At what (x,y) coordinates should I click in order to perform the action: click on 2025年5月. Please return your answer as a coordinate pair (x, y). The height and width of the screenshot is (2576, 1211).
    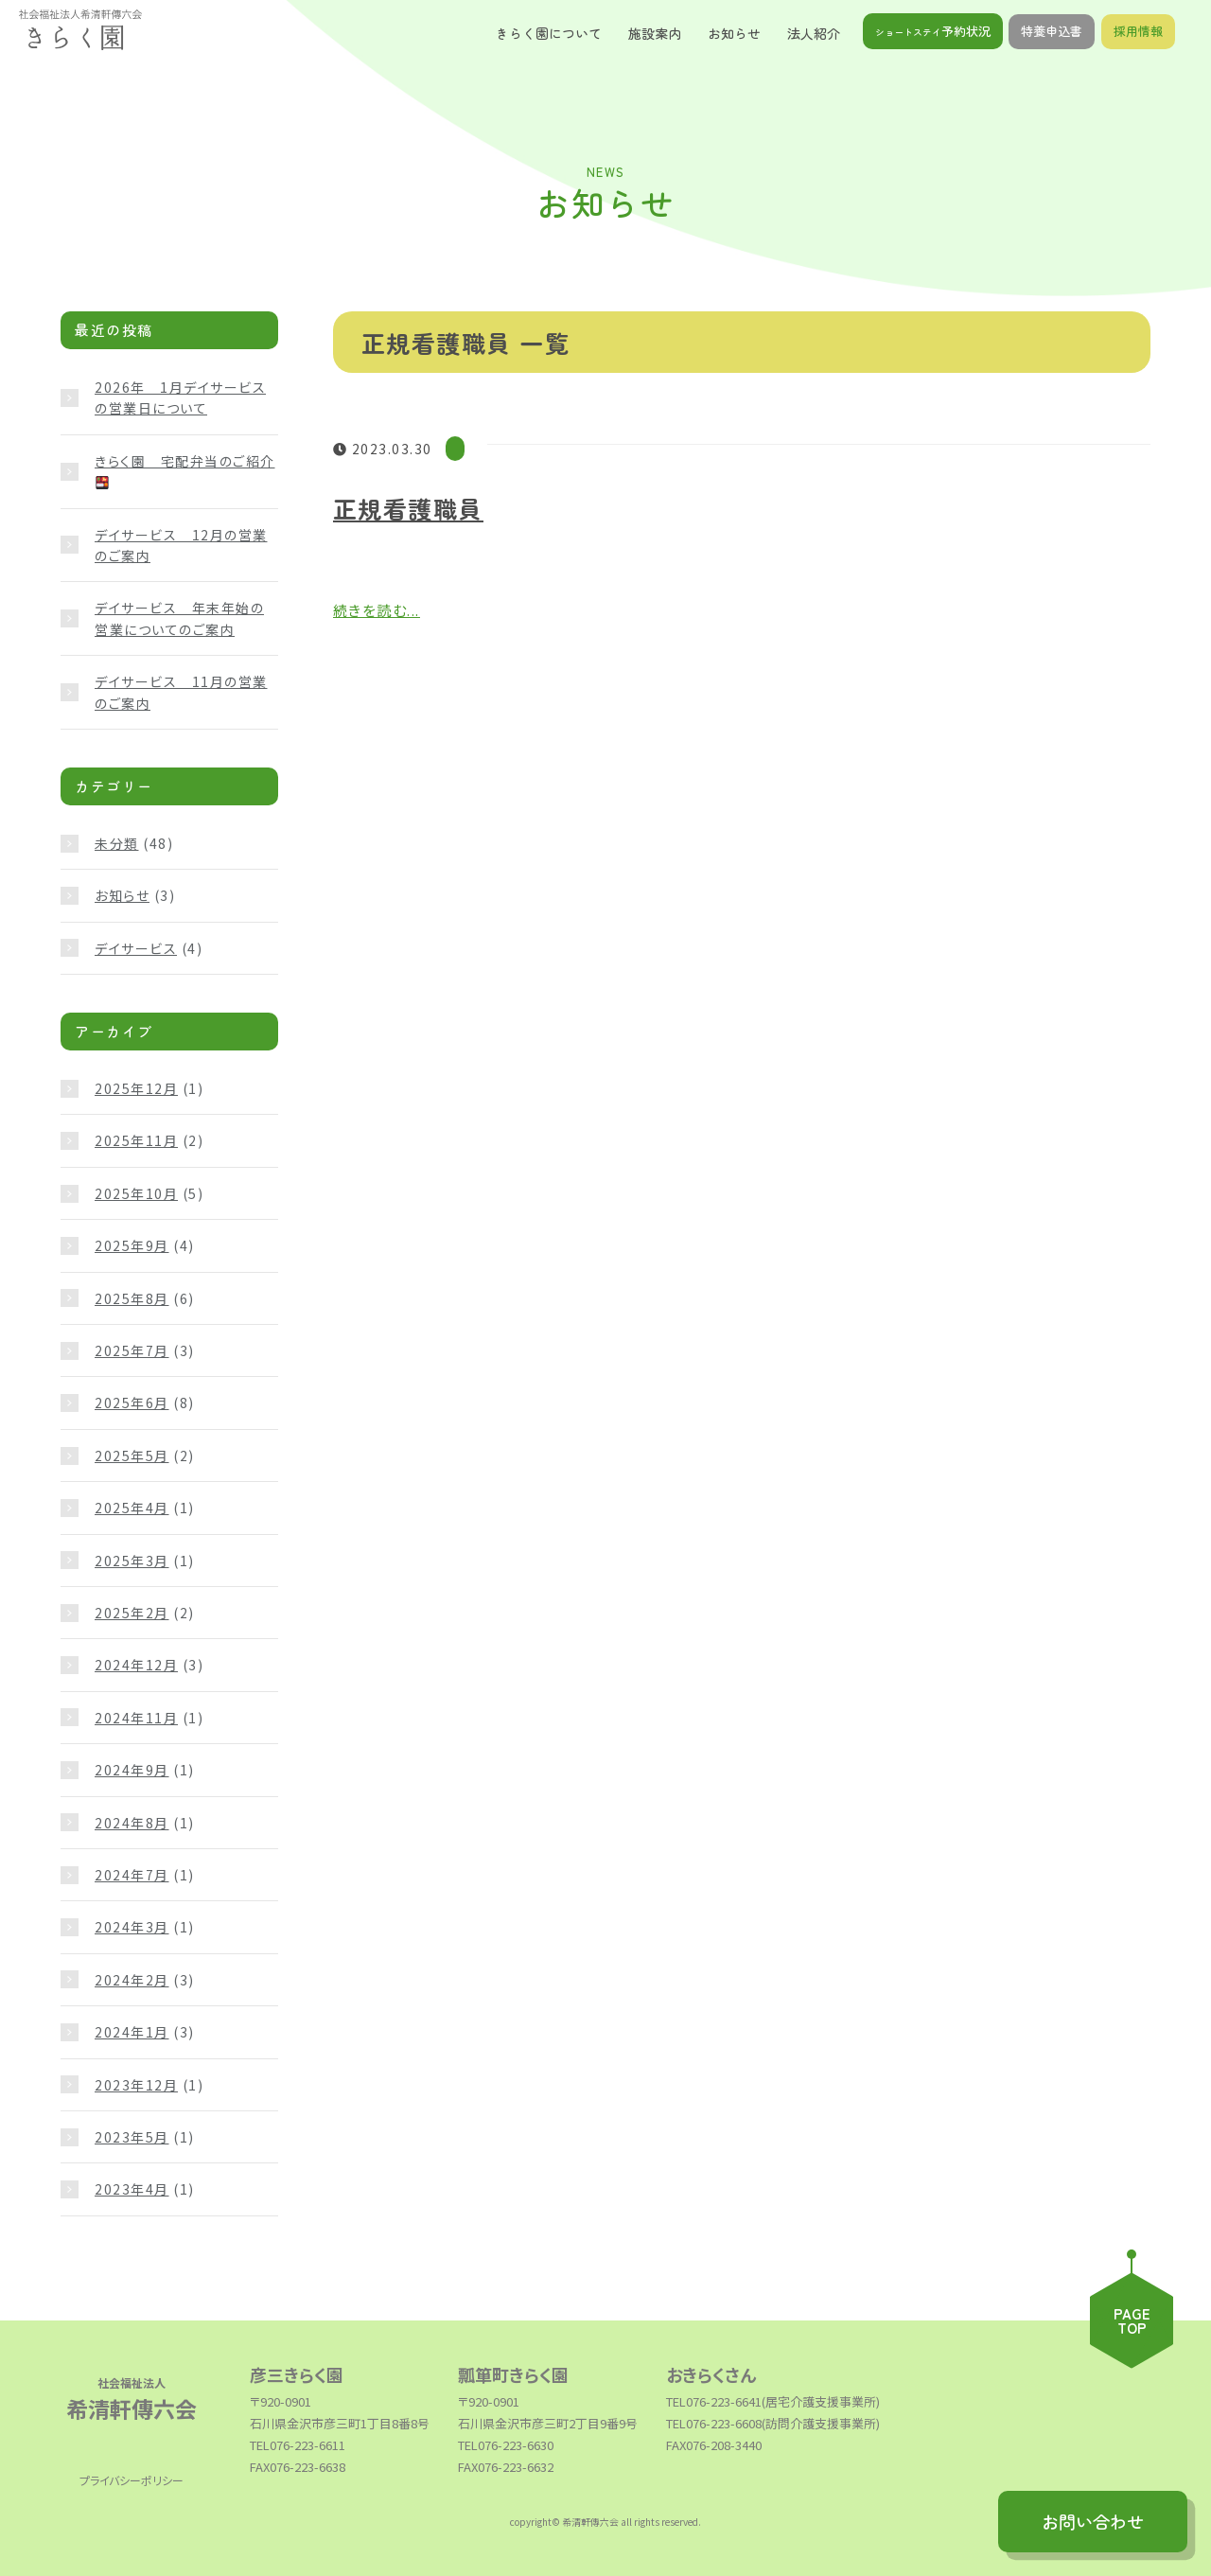
    Looking at the image, I should click on (132, 1455).